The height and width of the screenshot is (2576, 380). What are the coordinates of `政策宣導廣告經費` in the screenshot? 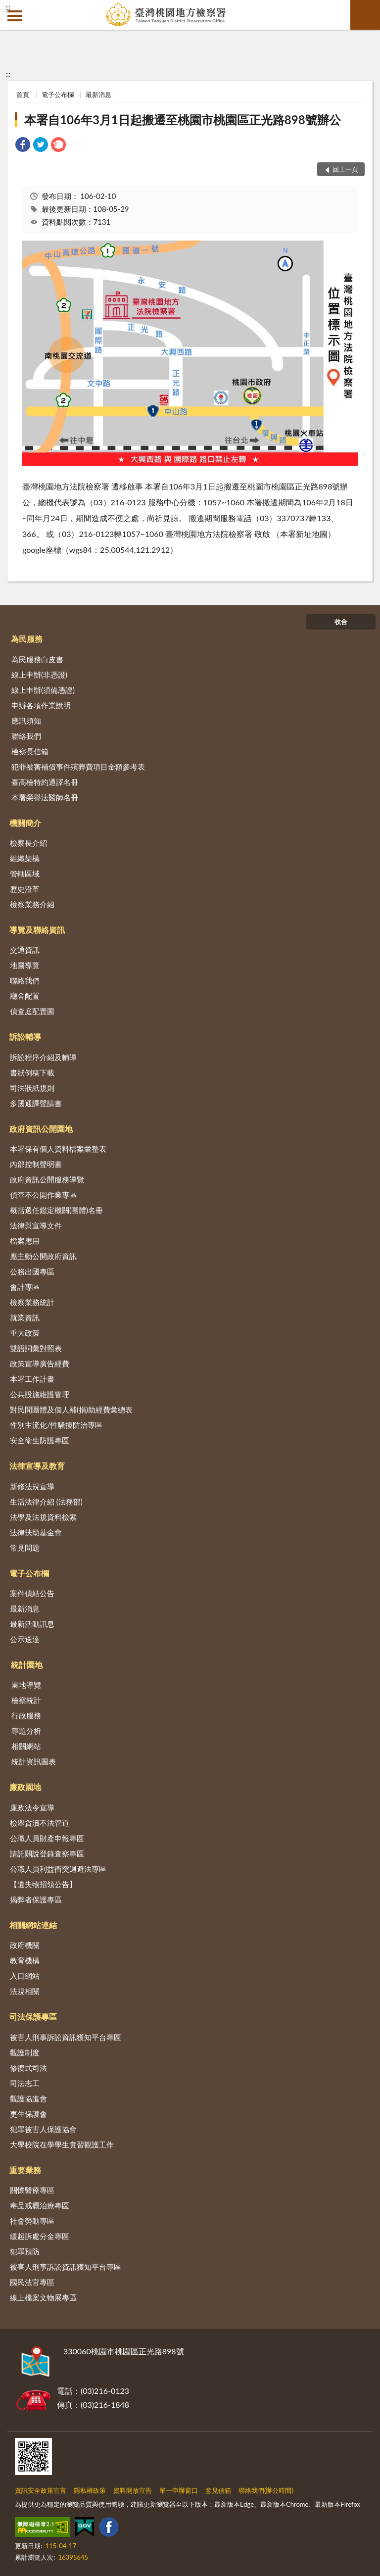 It's located at (39, 1363).